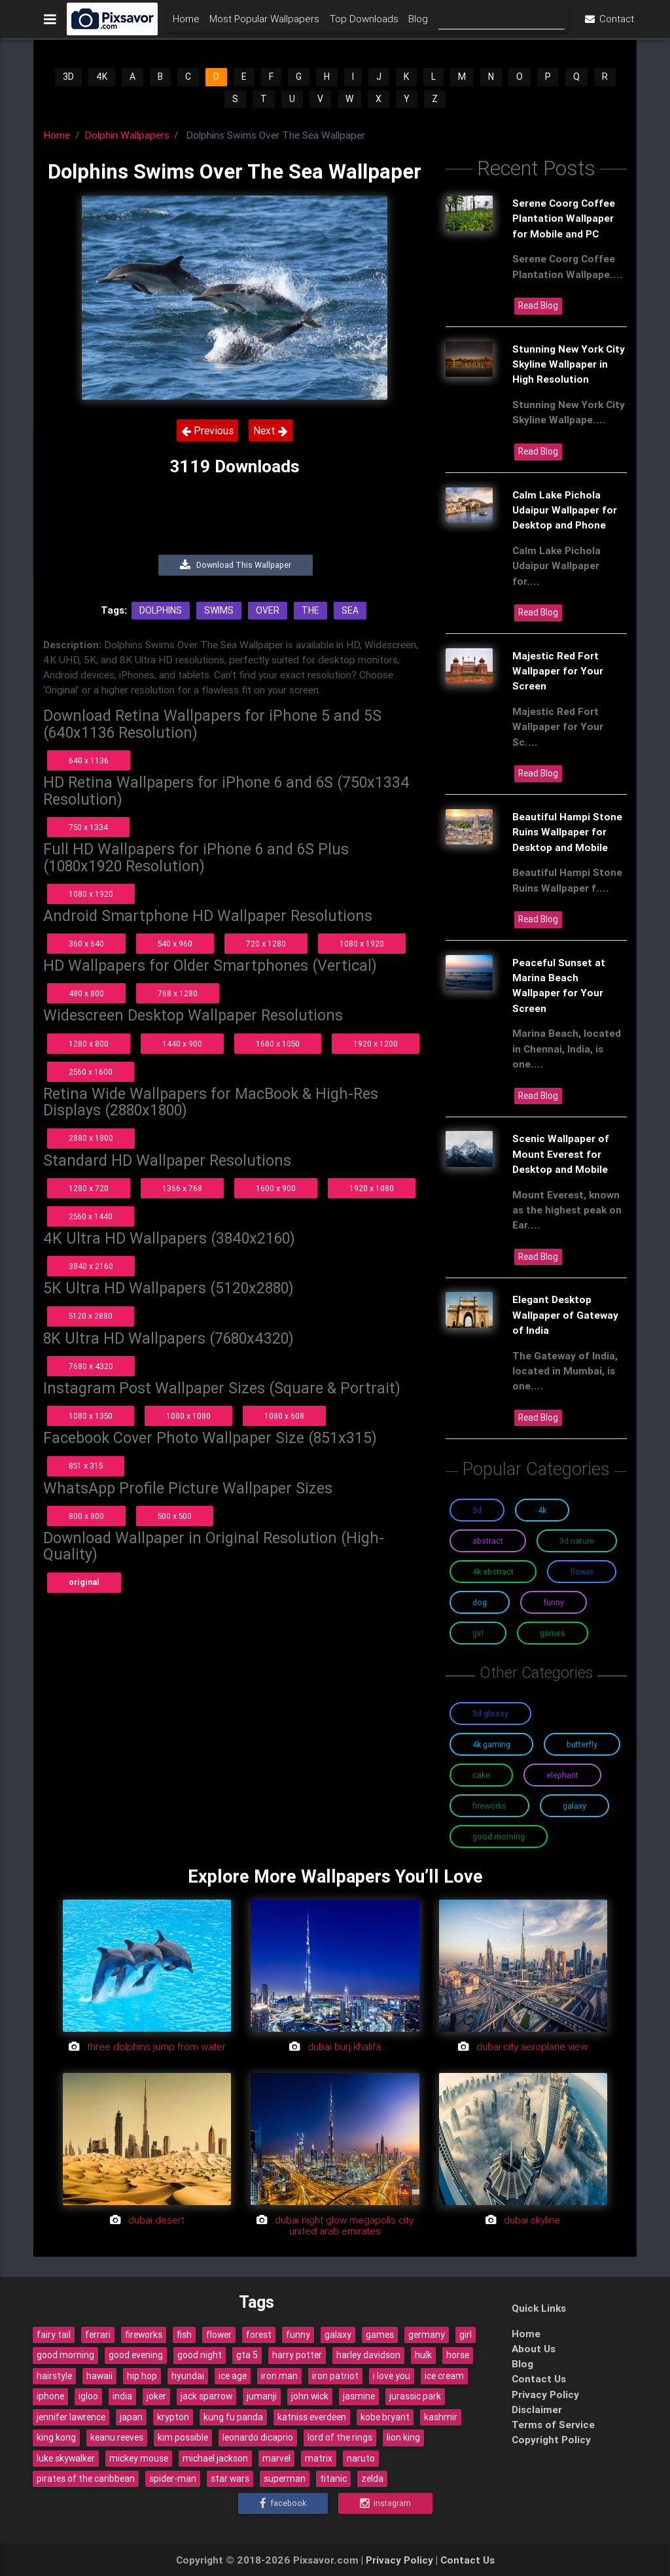 The height and width of the screenshot is (2576, 670). I want to click on 1080 x 1080, so click(188, 1416).